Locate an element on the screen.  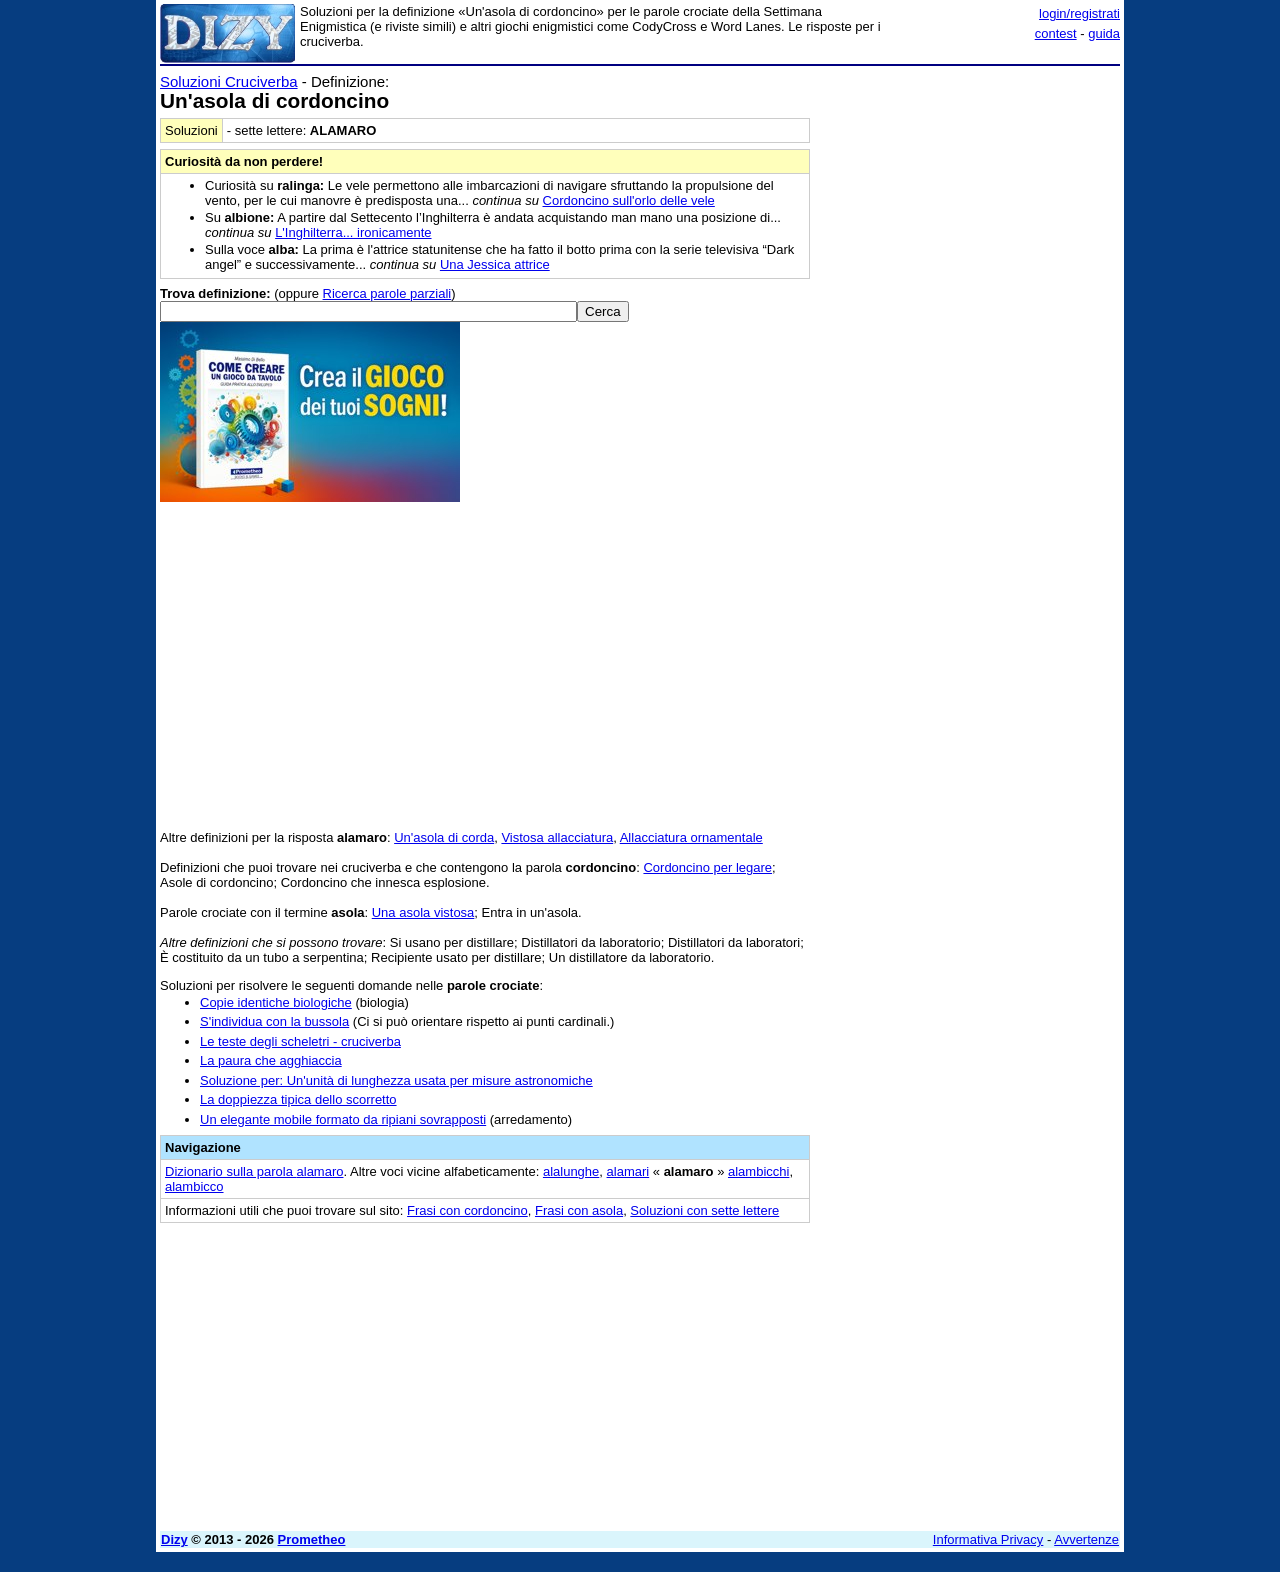
Una Jessica attrice is located at coordinates (495, 264).